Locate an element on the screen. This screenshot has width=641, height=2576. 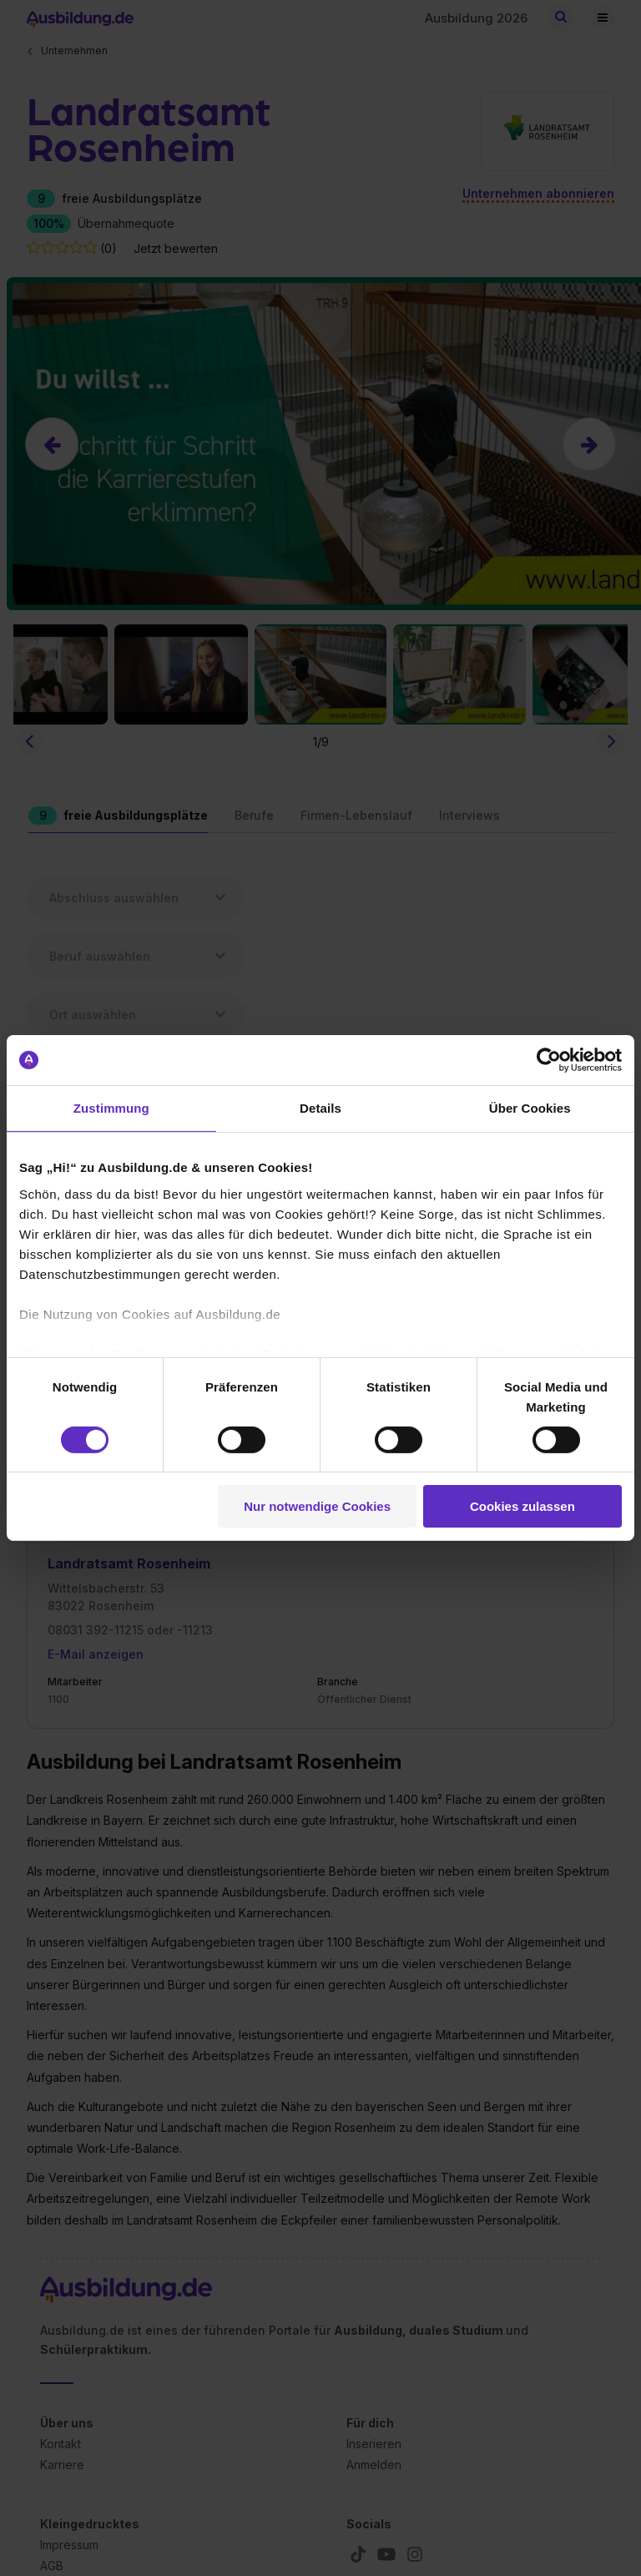
Nur notwendige Cookies is located at coordinates (317, 1506).